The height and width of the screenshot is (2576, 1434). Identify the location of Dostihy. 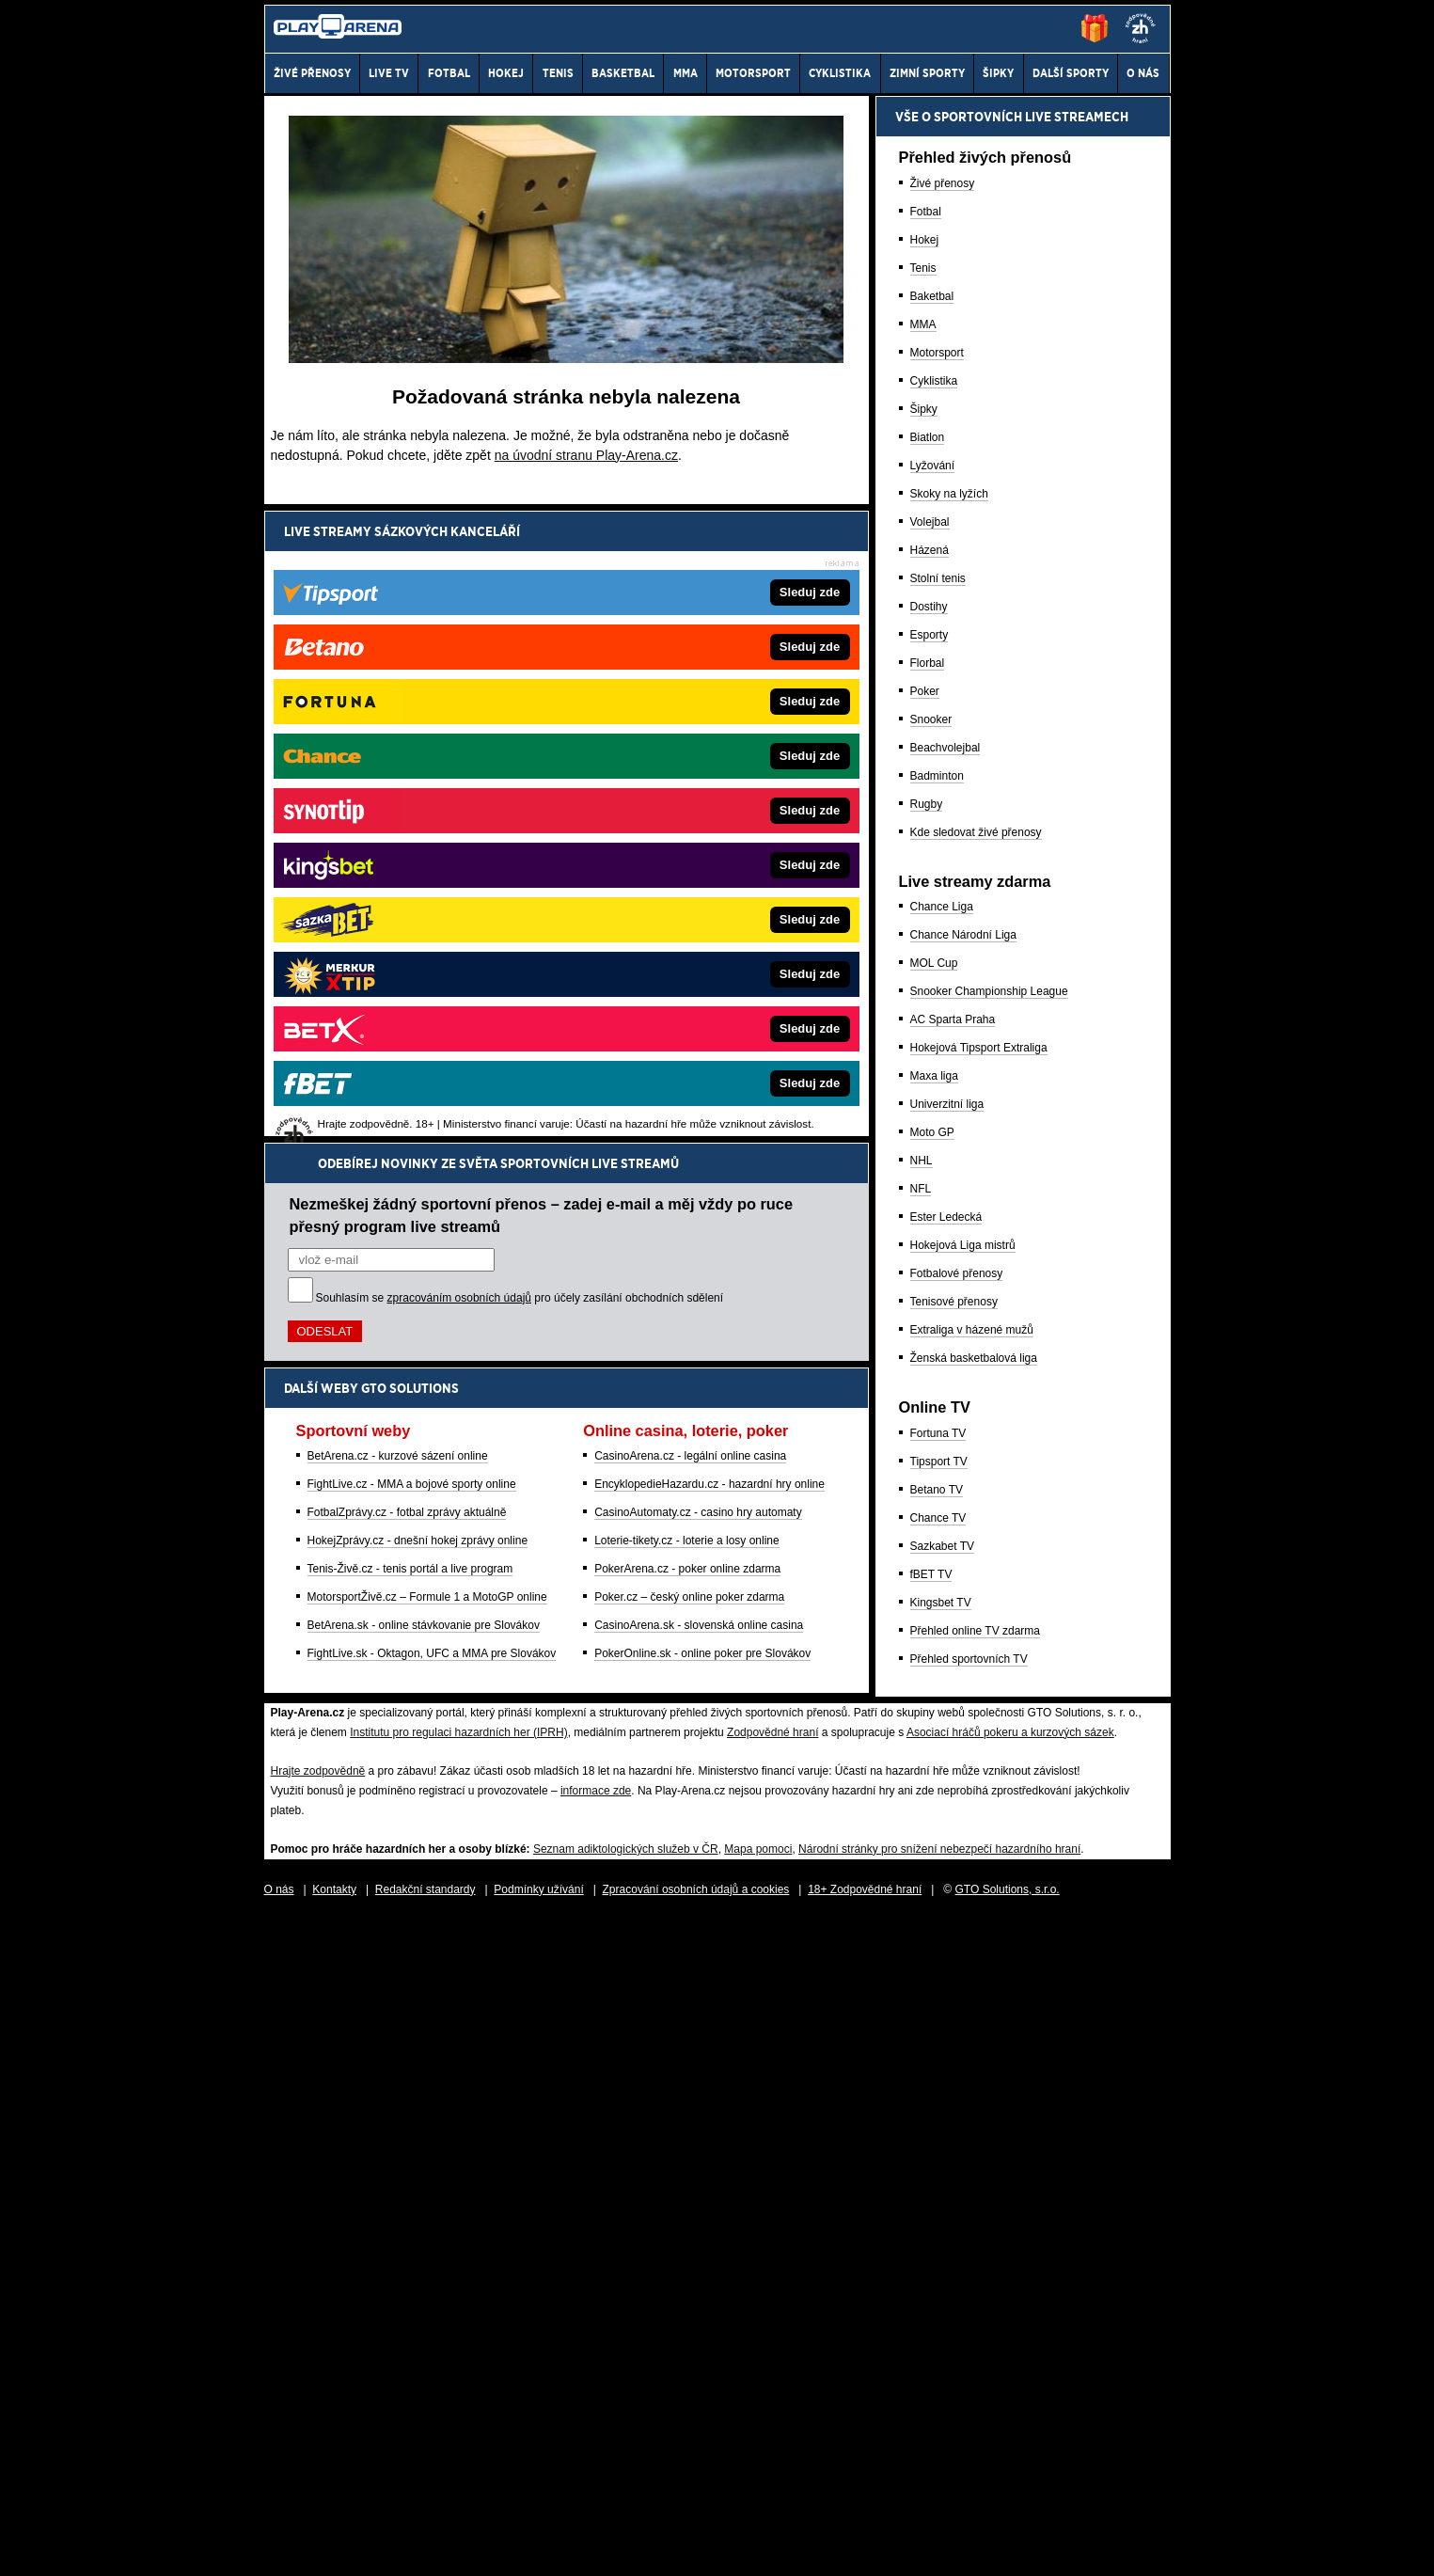
(929, 1263).